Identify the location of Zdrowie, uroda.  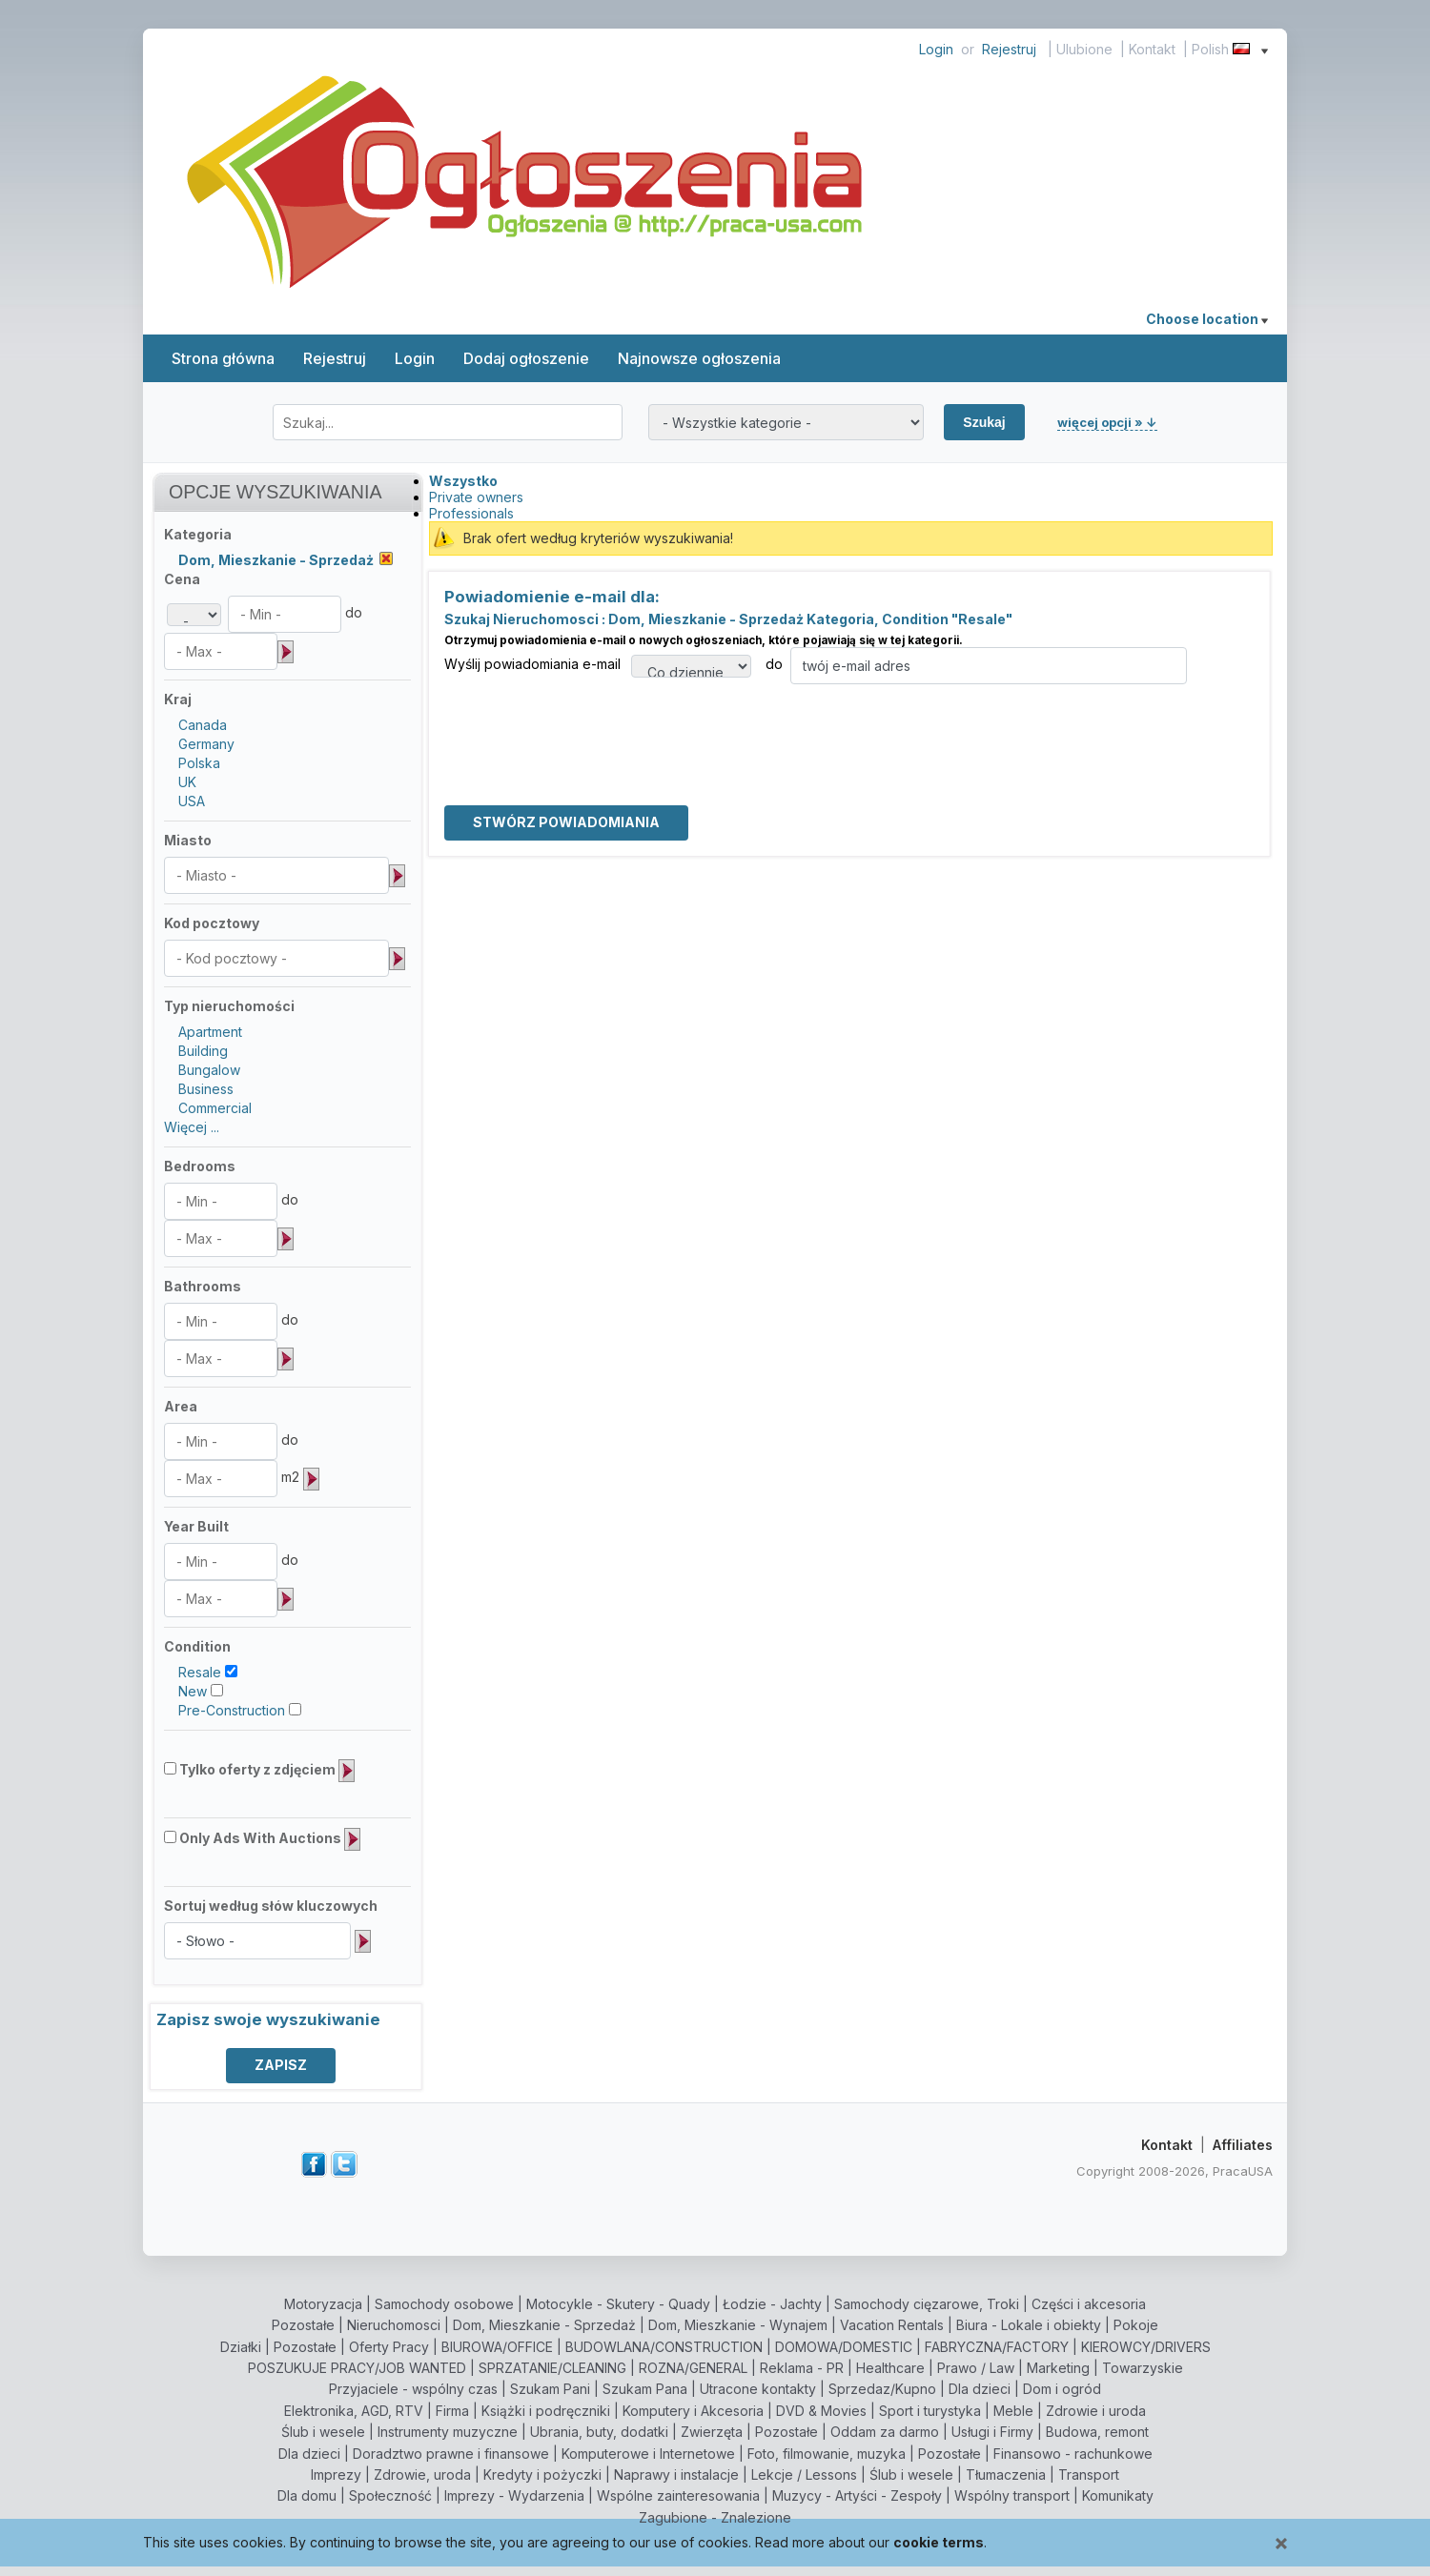
(422, 2474).